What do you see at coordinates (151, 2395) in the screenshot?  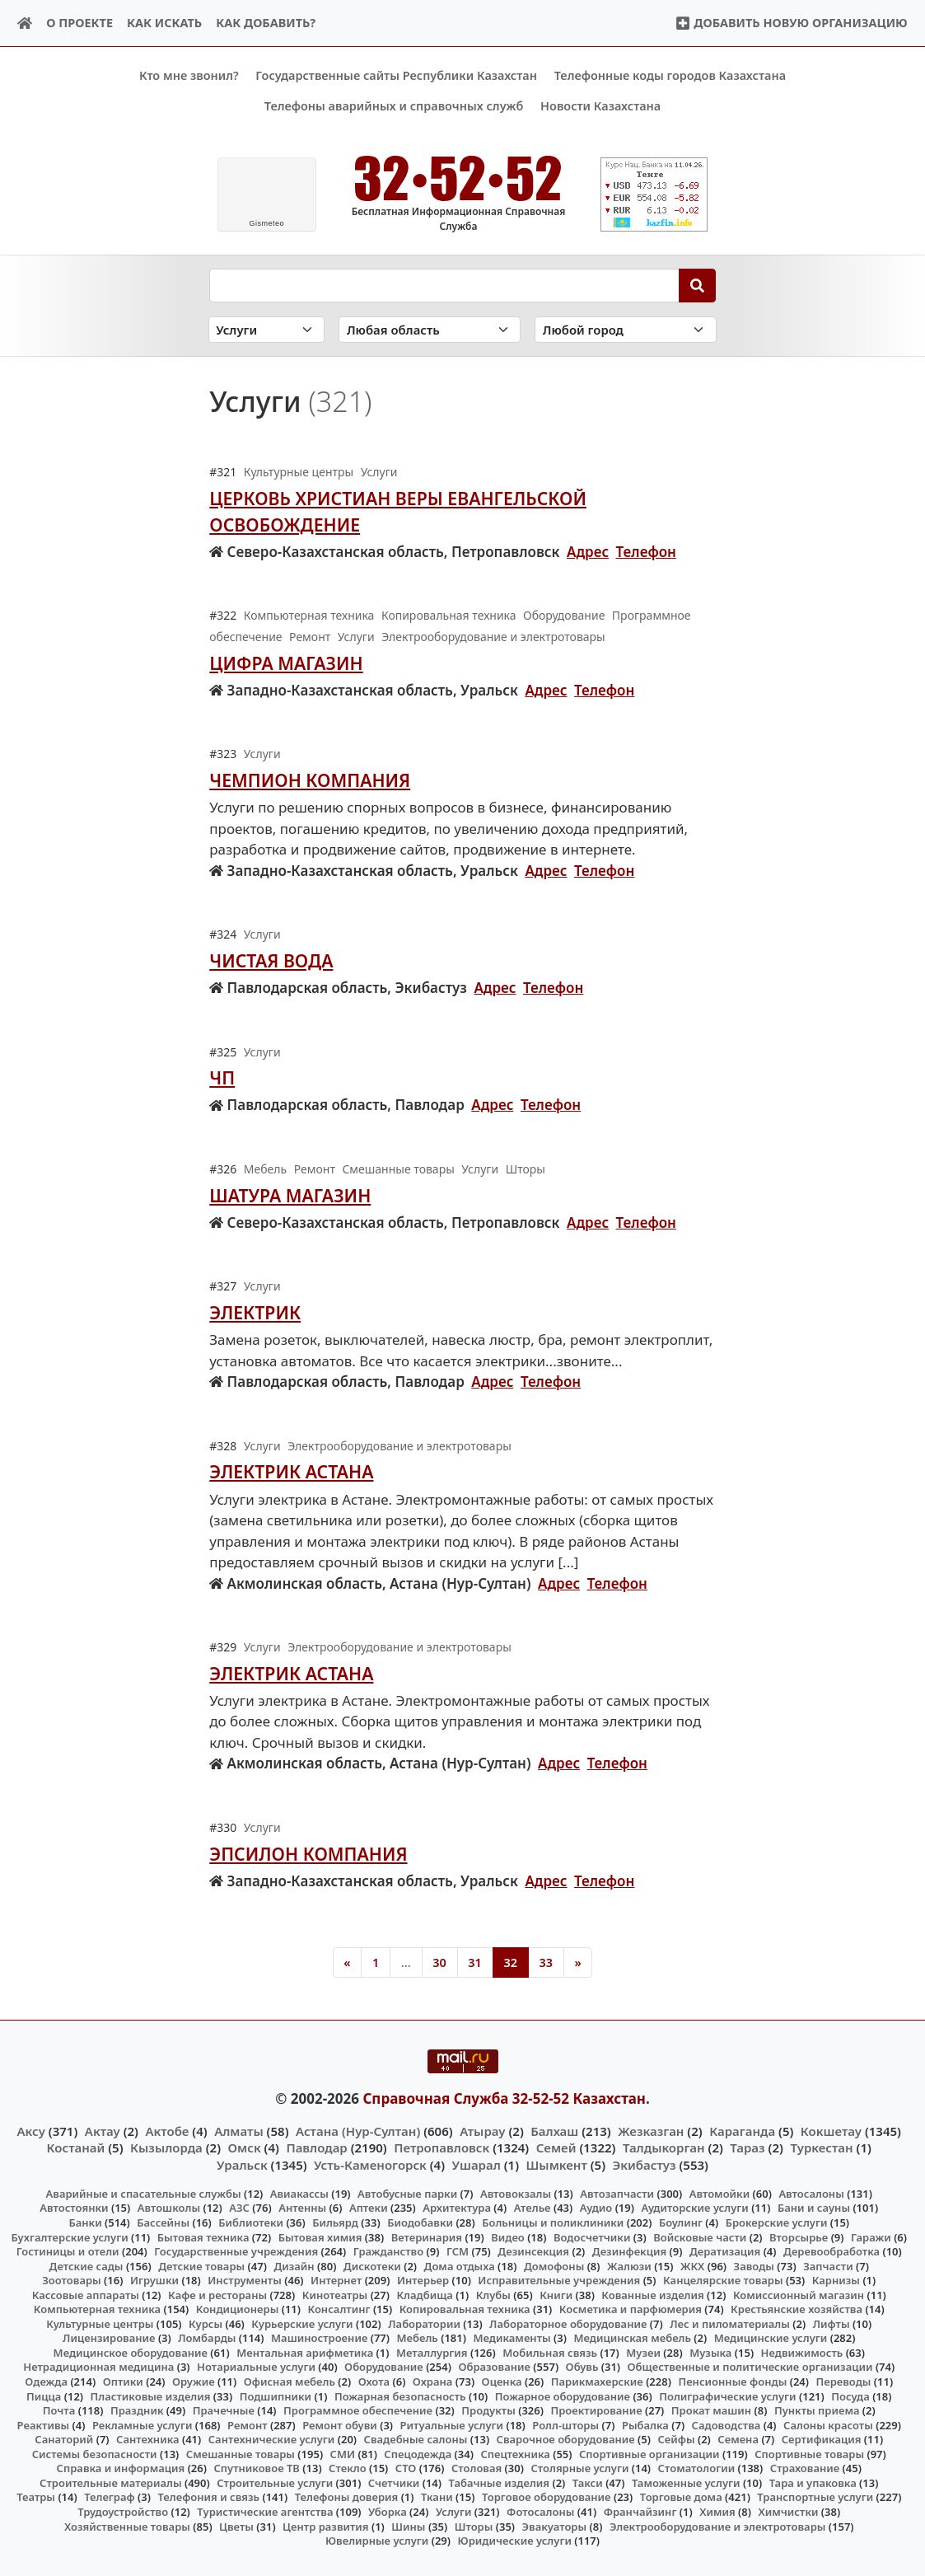 I see `Пластиковые изделия` at bounding box center [151, 2395].